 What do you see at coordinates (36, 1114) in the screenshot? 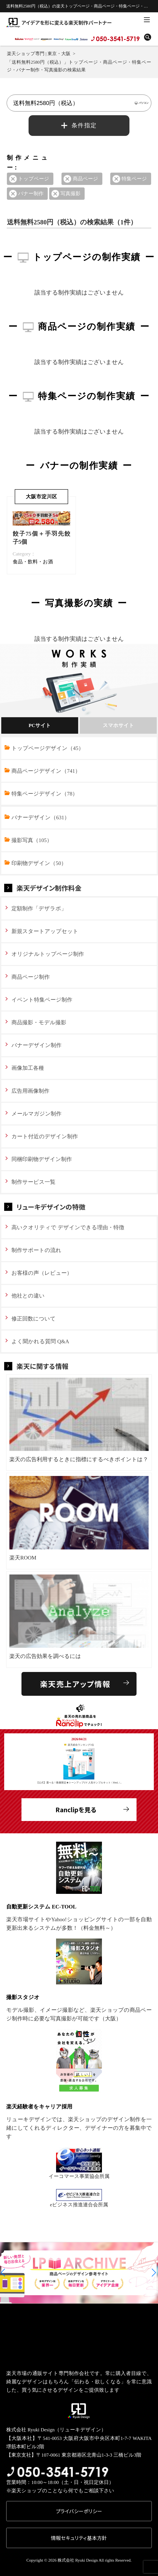
I see `メールマガジン制作` at bounding box center [36, 1114].